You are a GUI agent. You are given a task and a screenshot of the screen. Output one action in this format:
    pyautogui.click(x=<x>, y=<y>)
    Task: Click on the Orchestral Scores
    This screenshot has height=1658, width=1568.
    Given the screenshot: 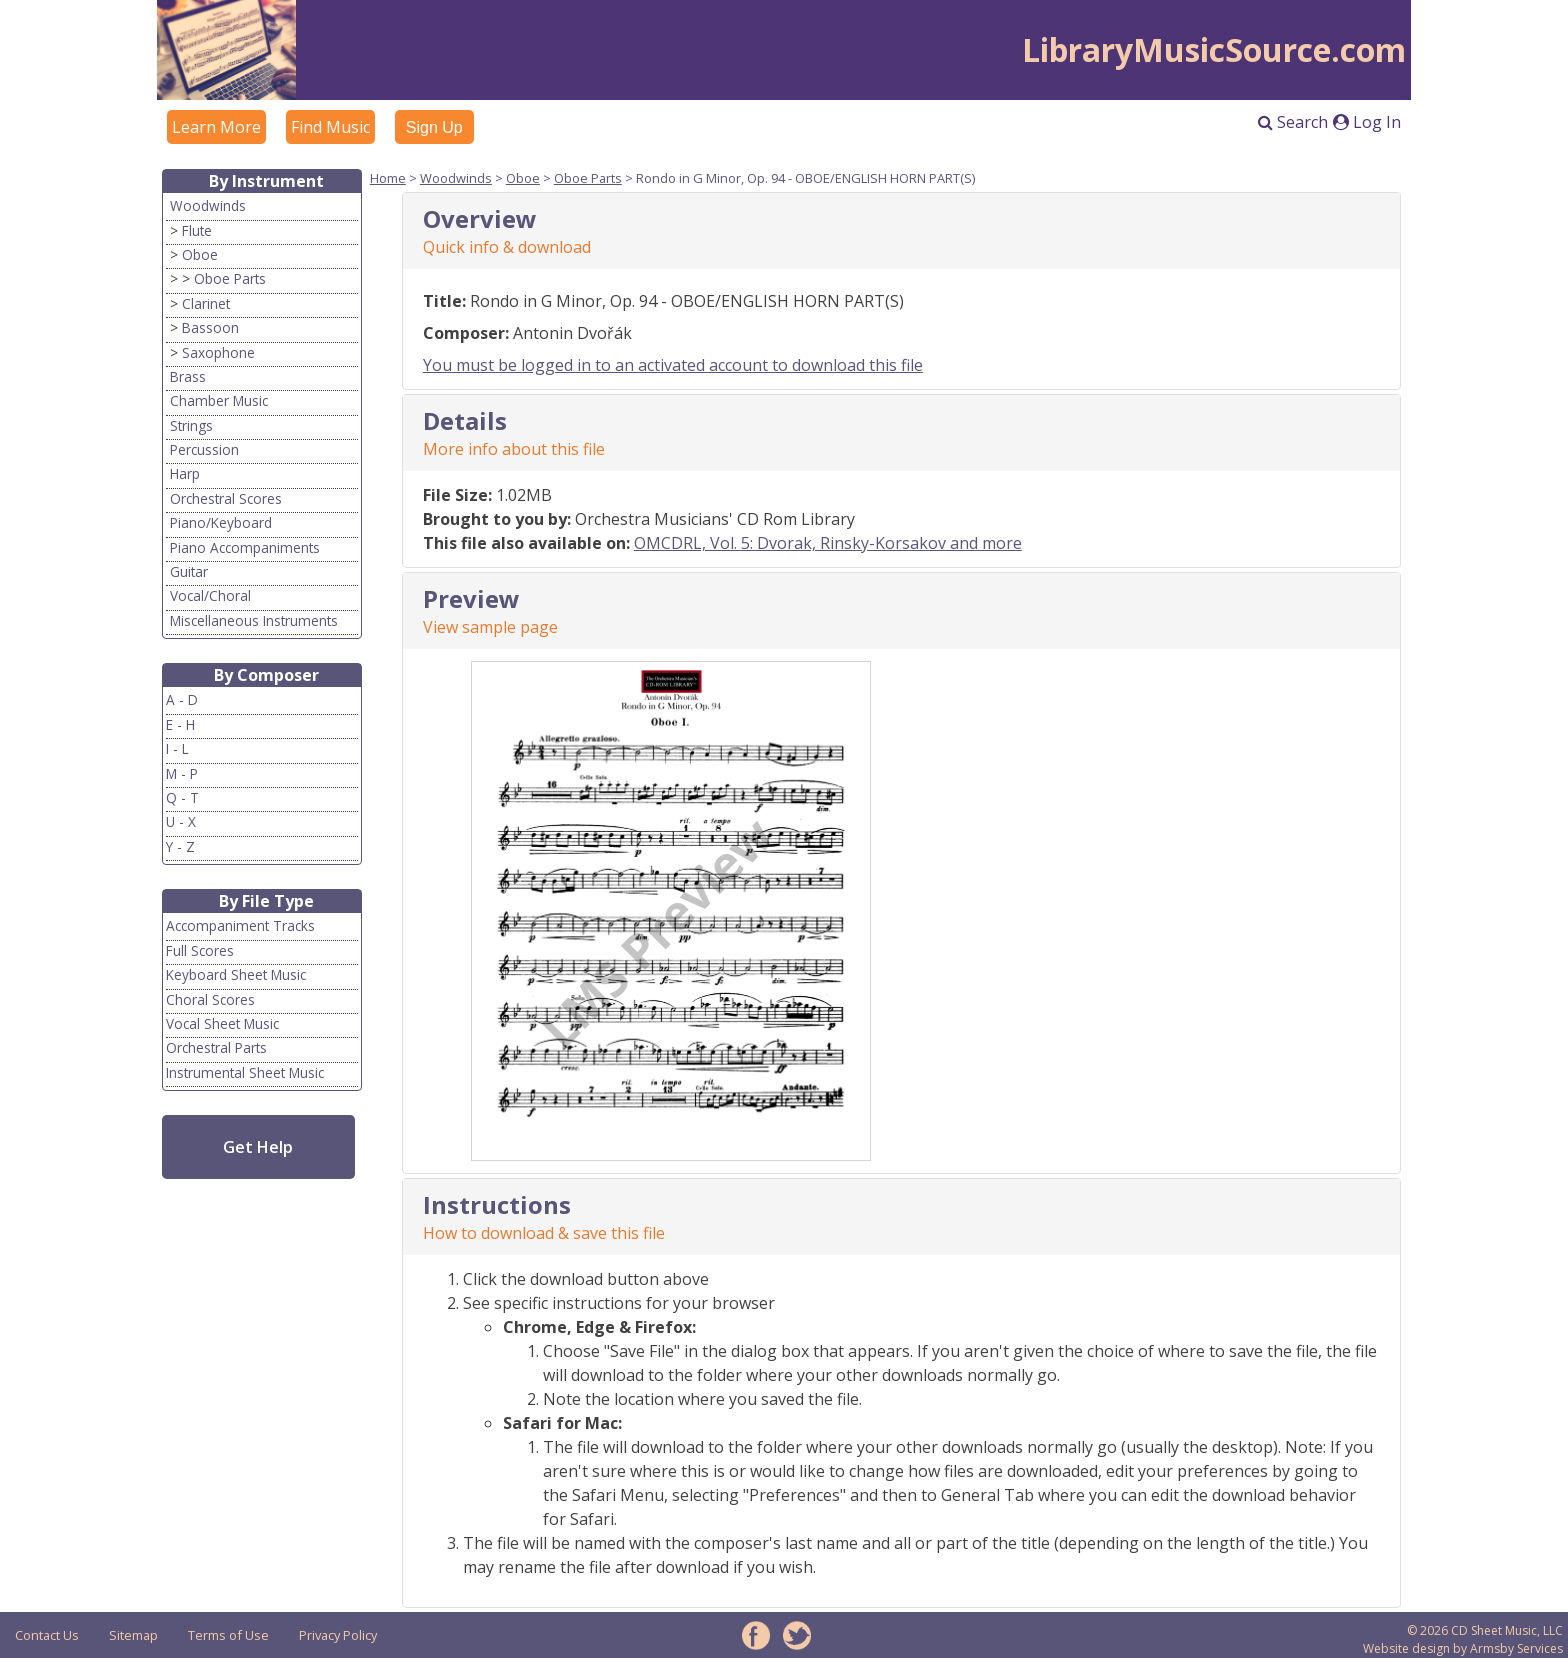 What is the action you would take?
    pyautogui.click(x=226, y=498)
    